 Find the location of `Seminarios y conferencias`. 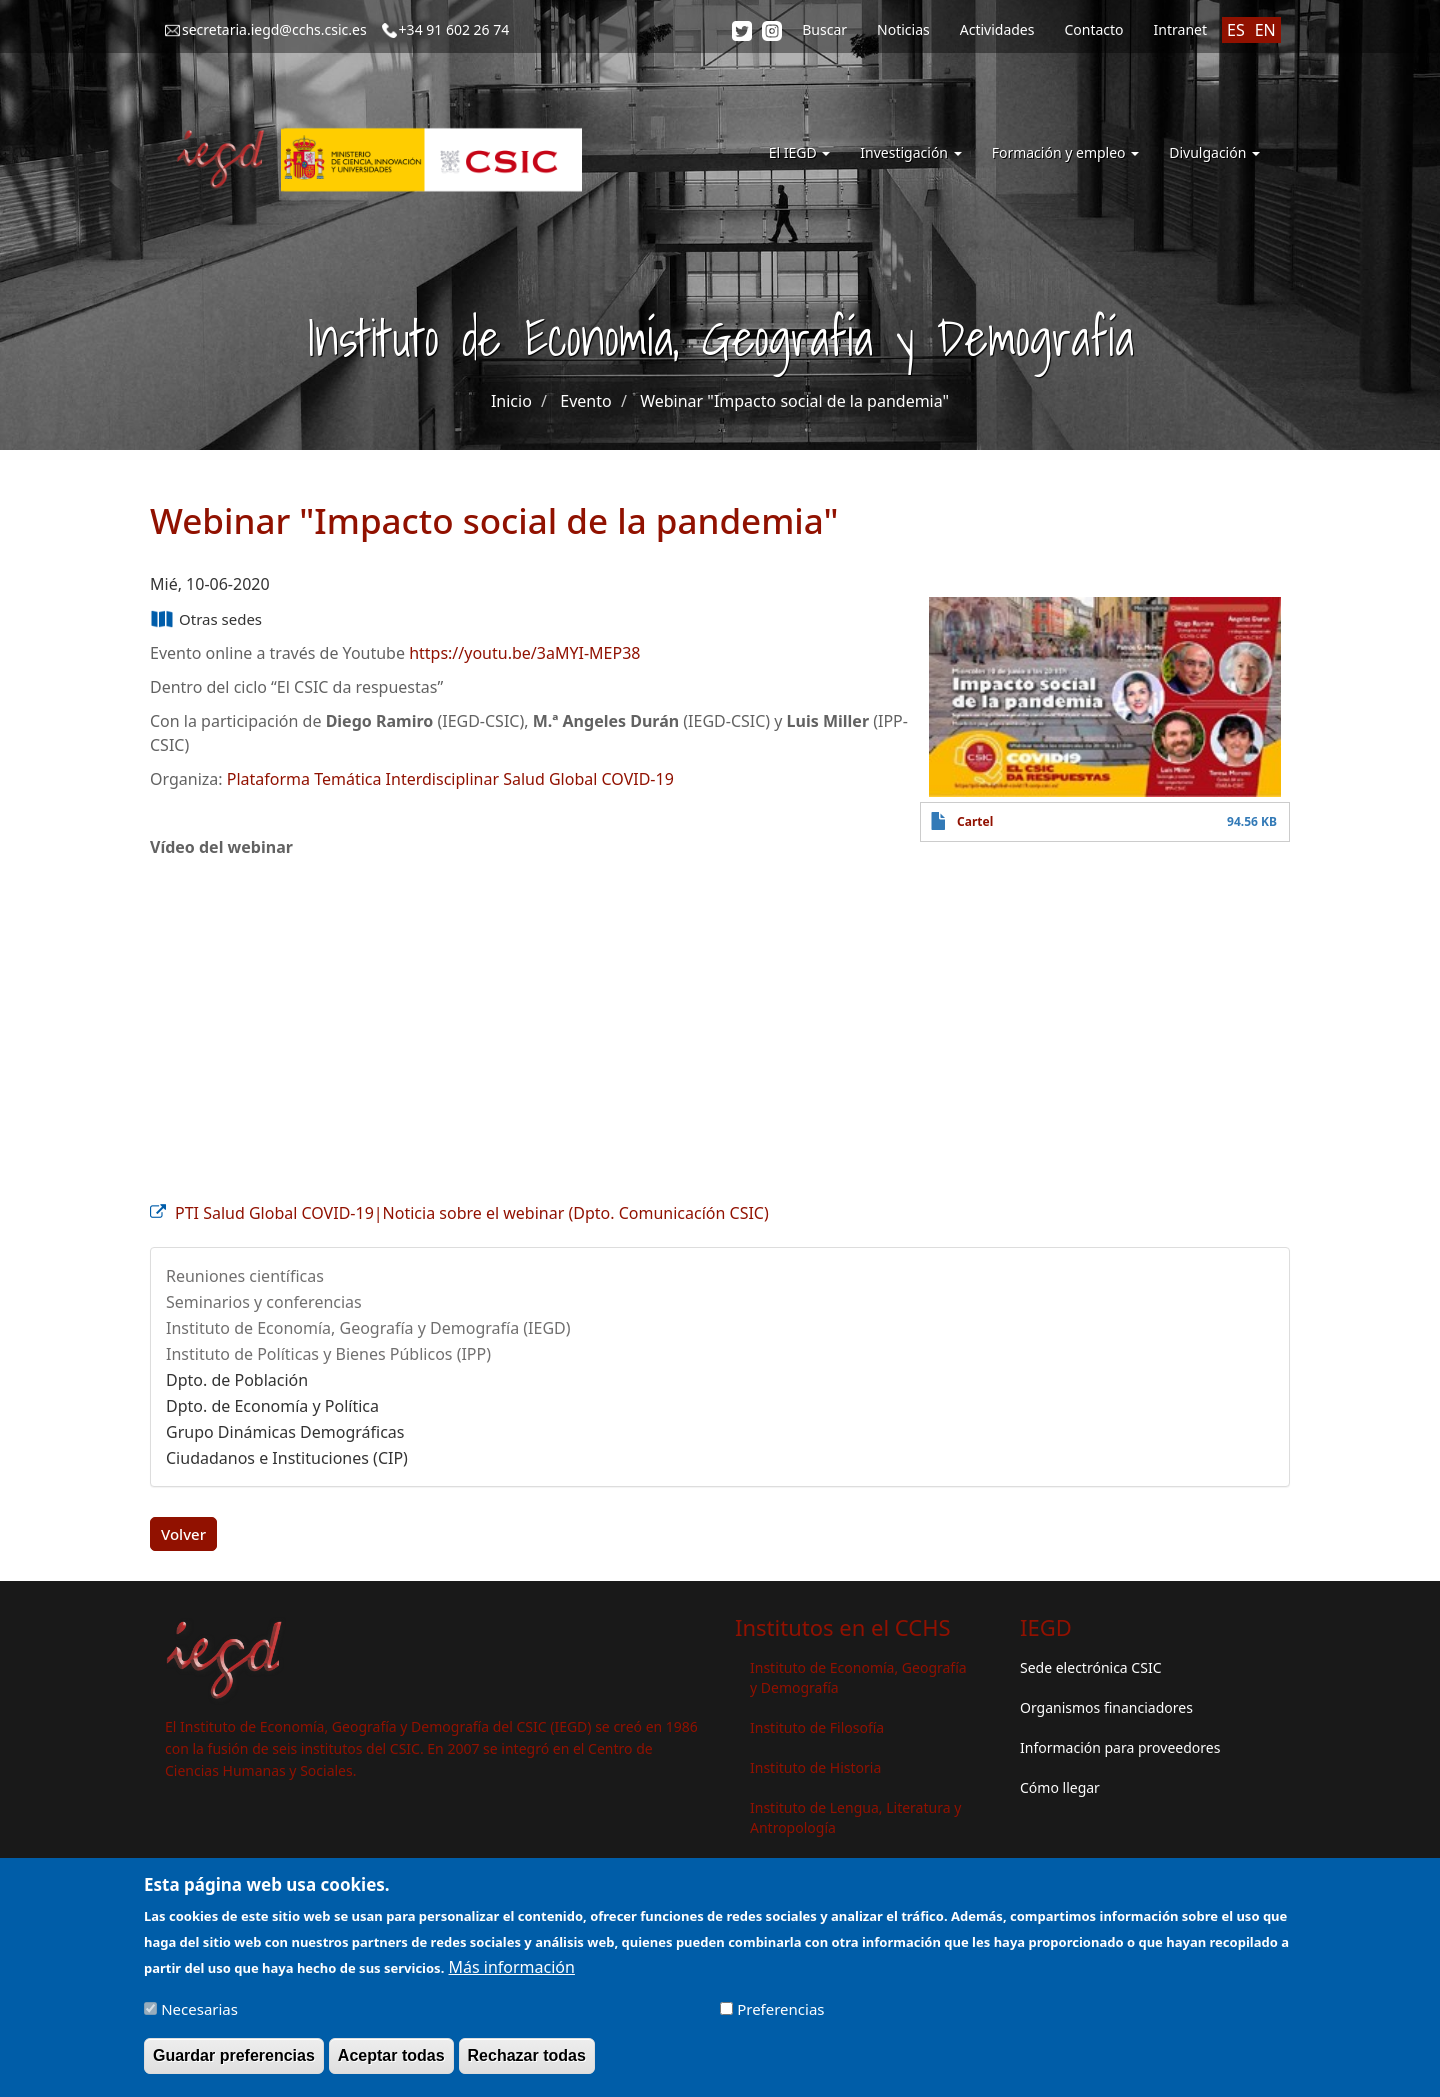

Seminarios y conferencias is located at coordinates (264, 1302).